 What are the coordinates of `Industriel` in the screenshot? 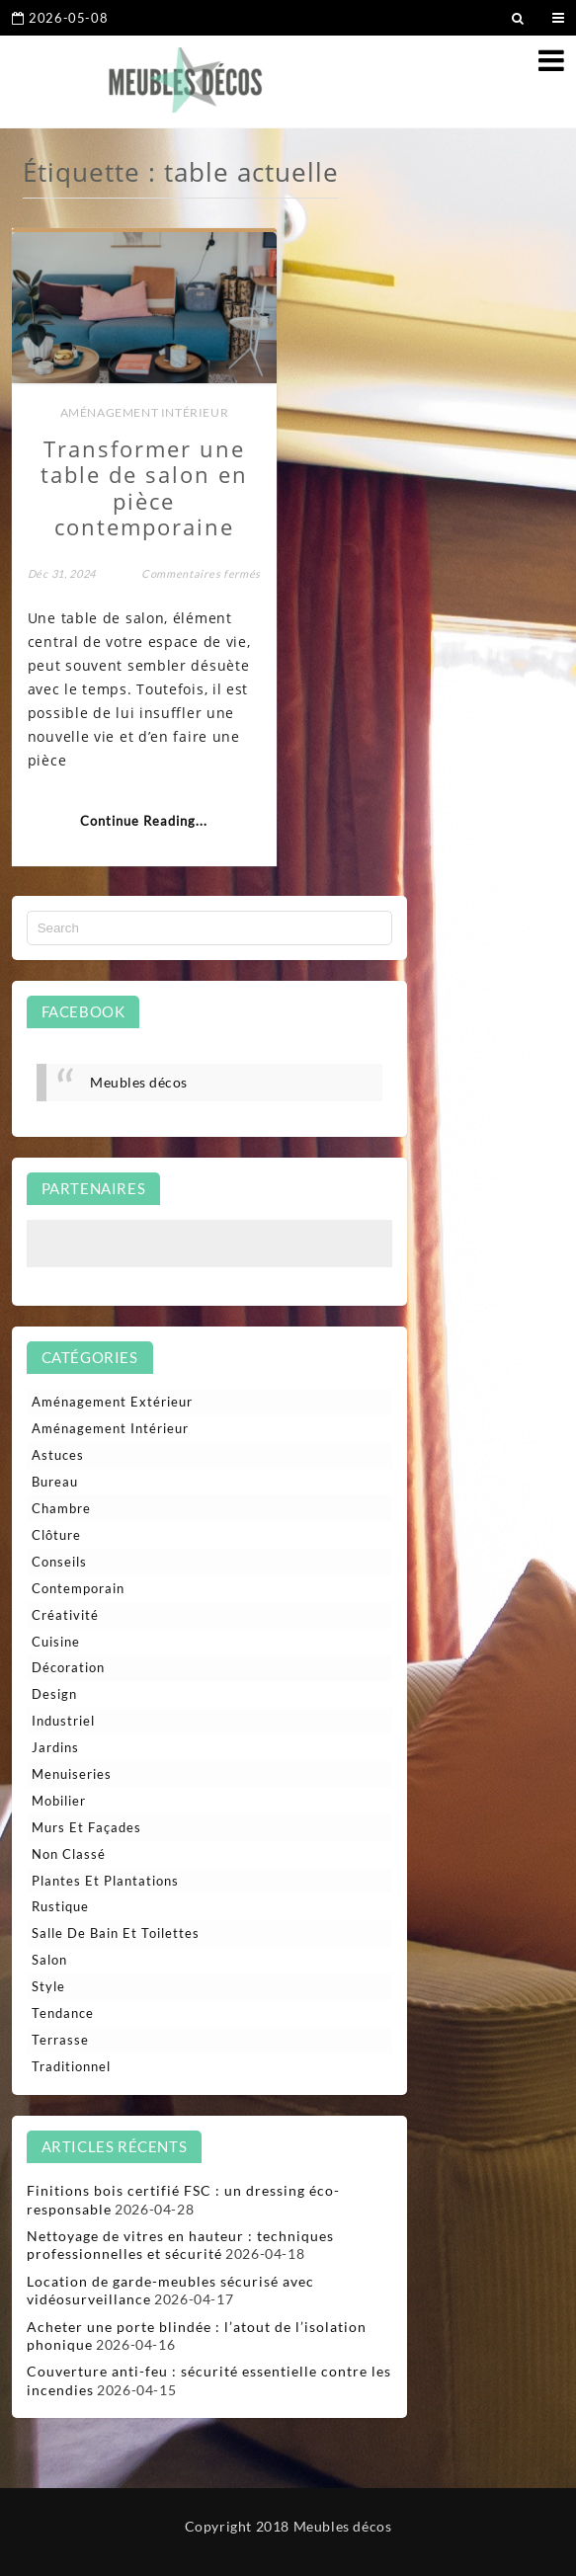 It's located at (63, 1721).